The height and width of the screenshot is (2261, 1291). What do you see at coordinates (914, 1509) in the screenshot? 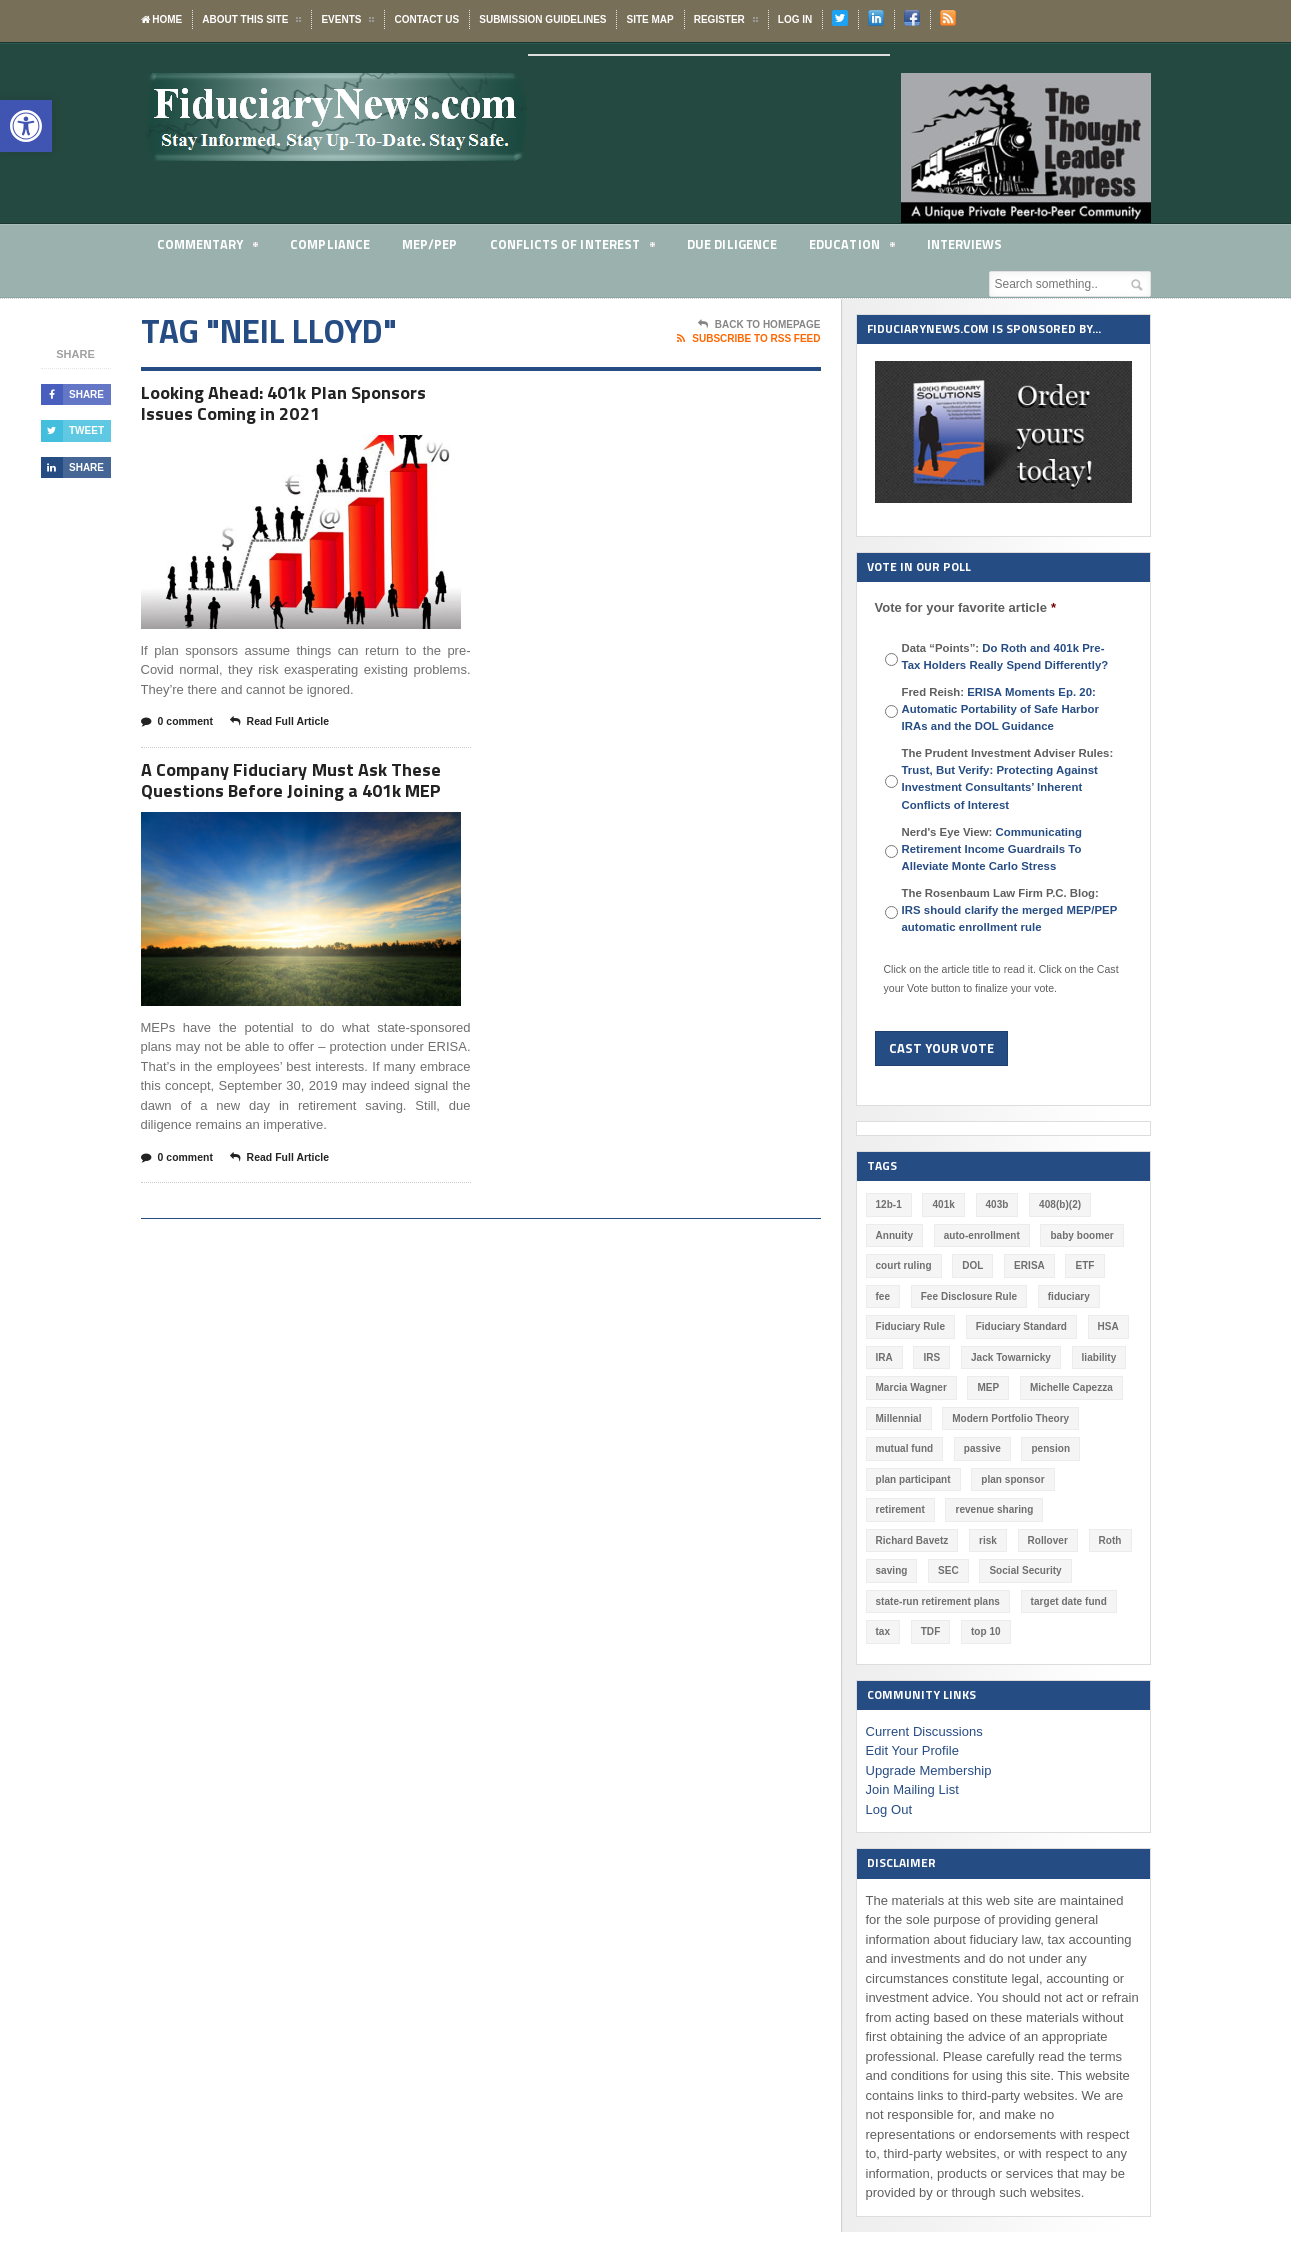
I see `revenue sharing [revenue sharing (57 items)]` at bounding box center [914, 1509].